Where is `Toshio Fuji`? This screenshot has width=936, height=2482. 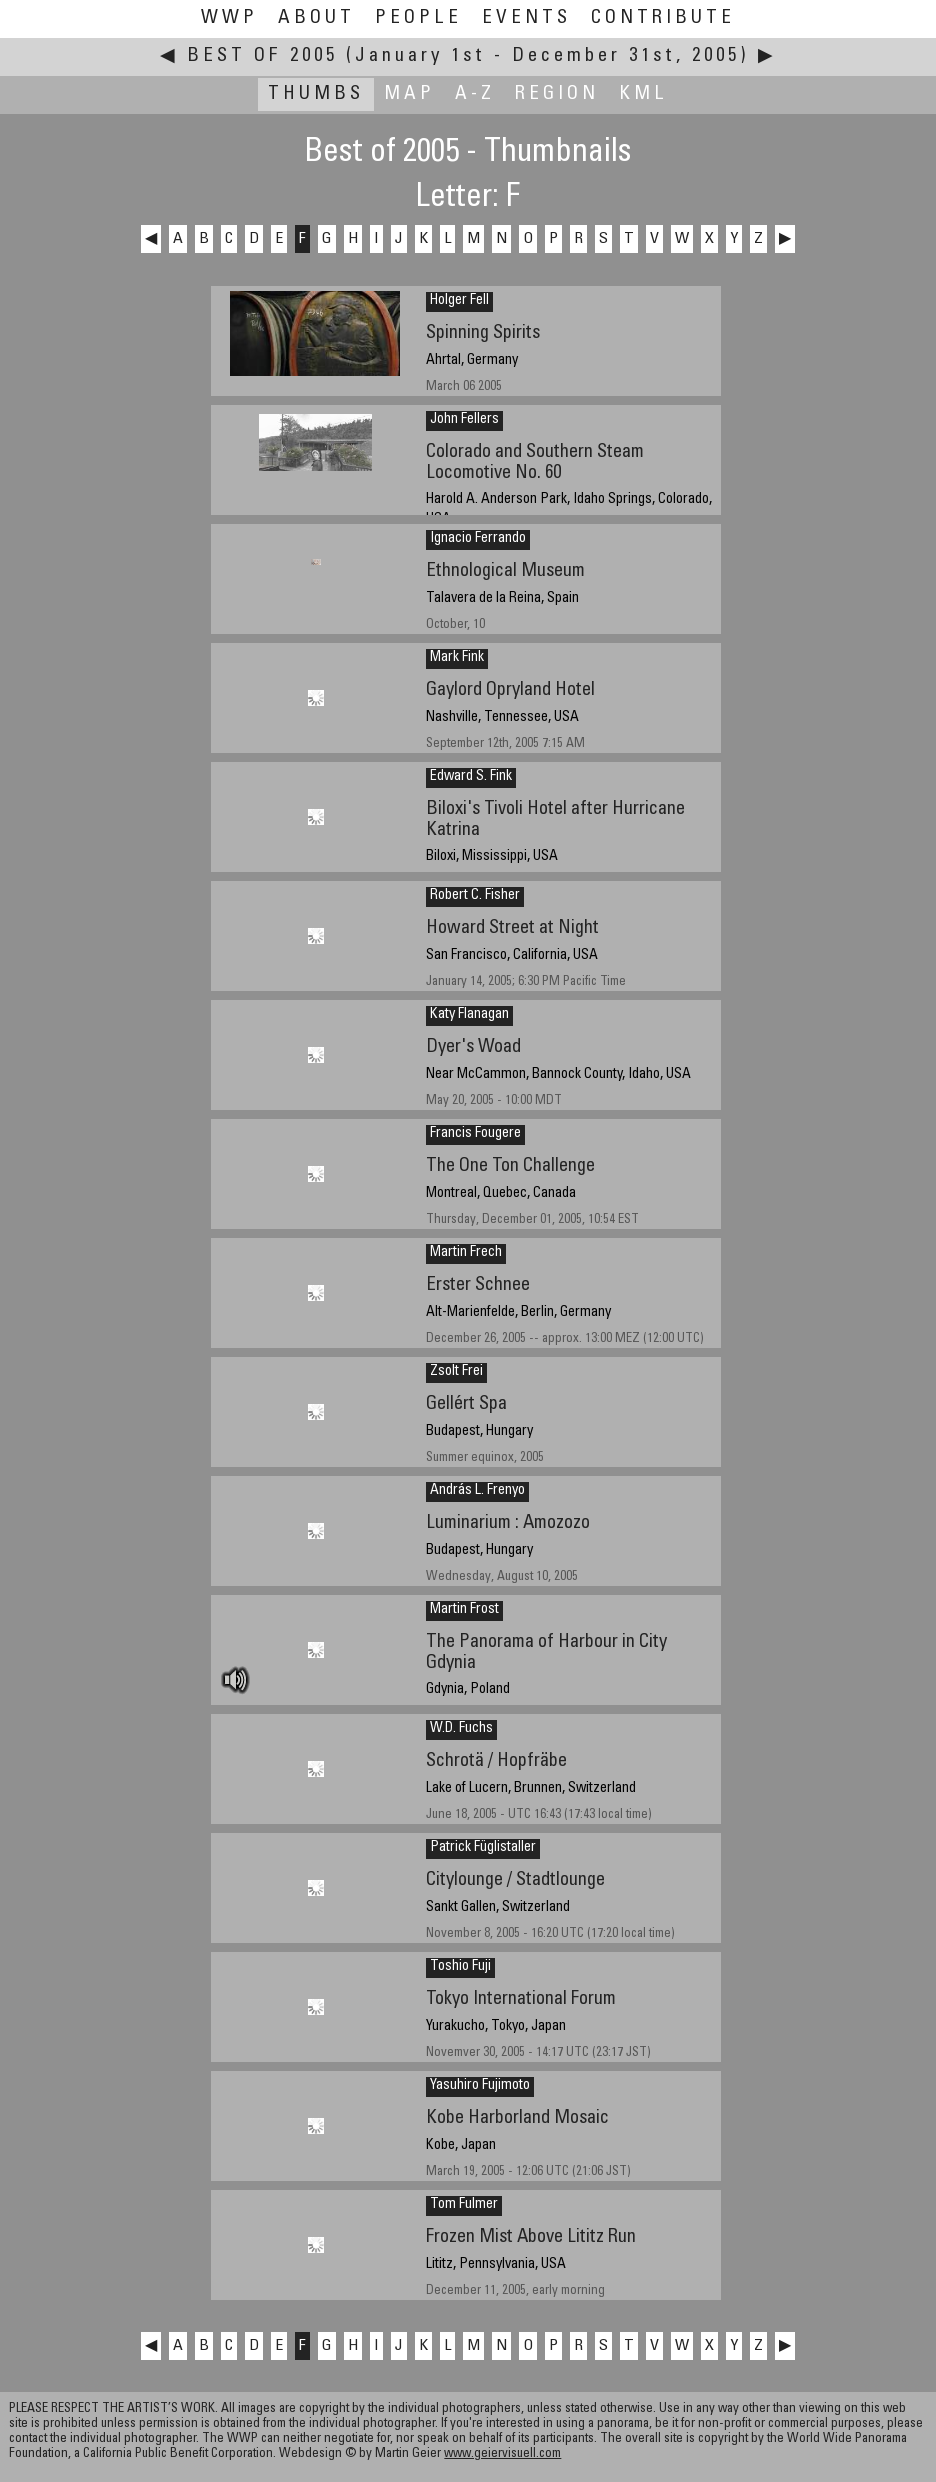 Toshio Fuji is located at coordinates (460, 1967).